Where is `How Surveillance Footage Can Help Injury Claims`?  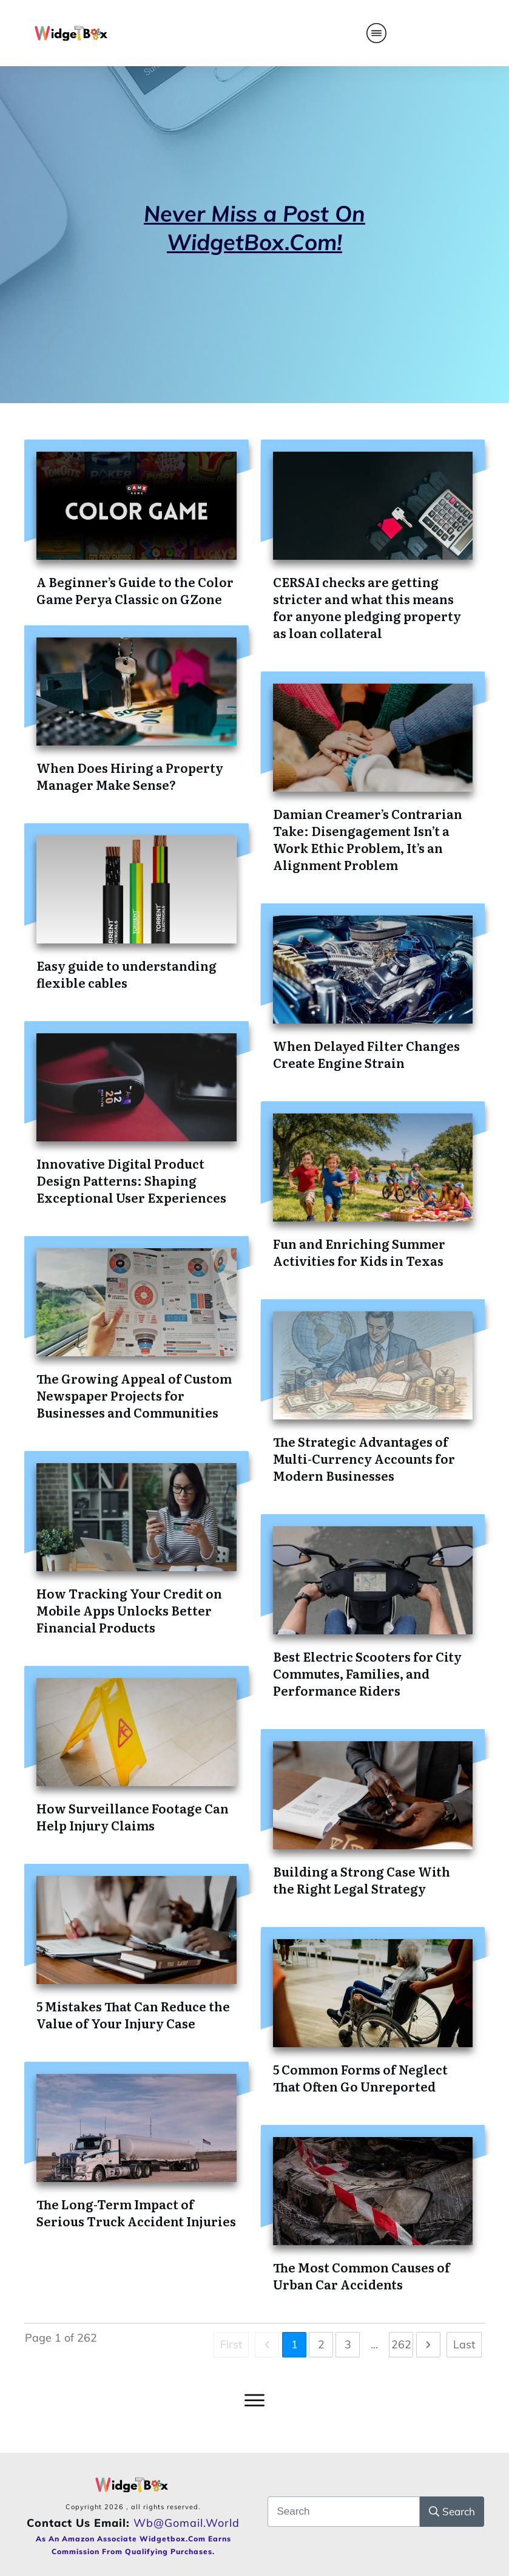 How Surveillance Footage Can Help Injury Claims is located at coordinates (132, 1816).